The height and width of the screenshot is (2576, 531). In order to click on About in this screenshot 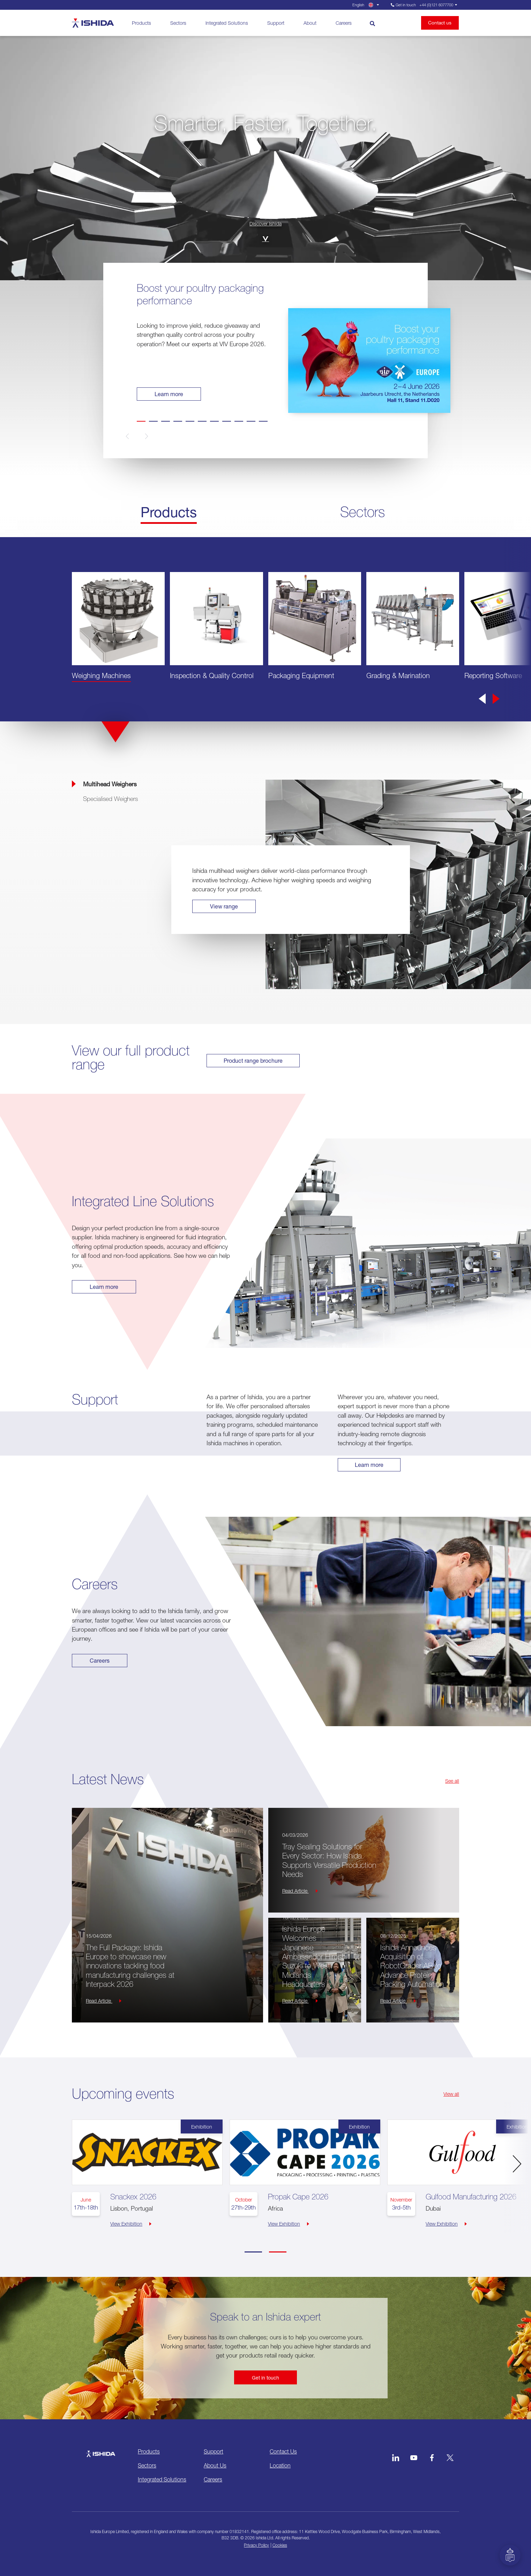, I will do `click(309, 23)`.